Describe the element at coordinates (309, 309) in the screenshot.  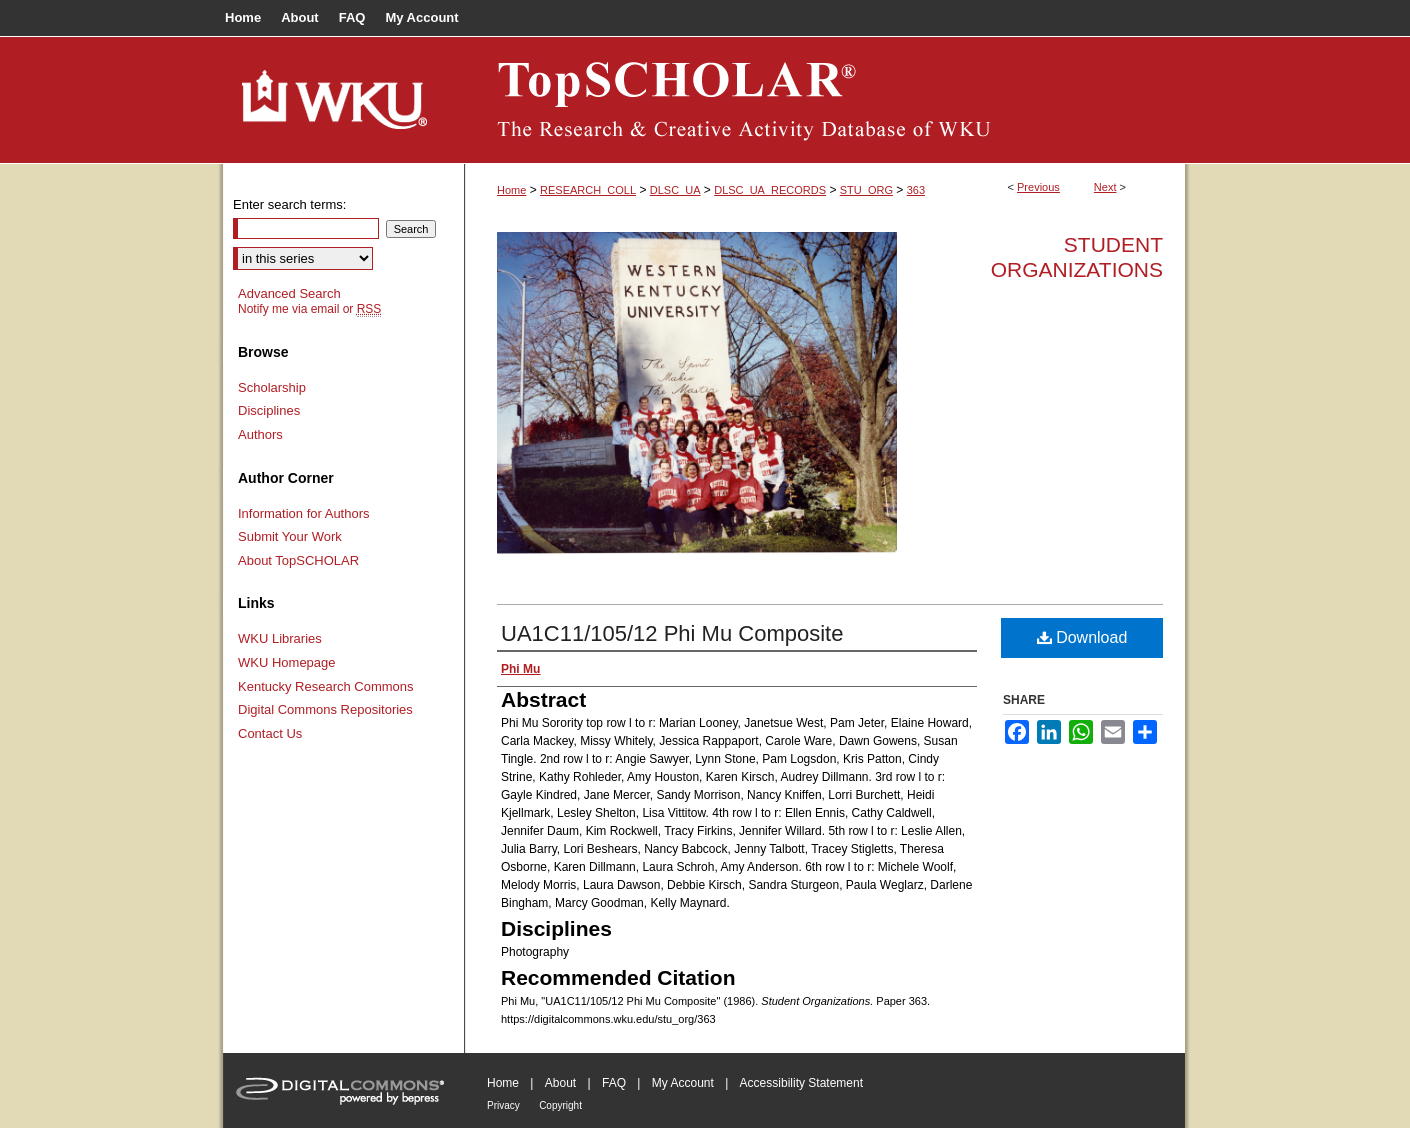
I see `Notify me via email or` at that location.